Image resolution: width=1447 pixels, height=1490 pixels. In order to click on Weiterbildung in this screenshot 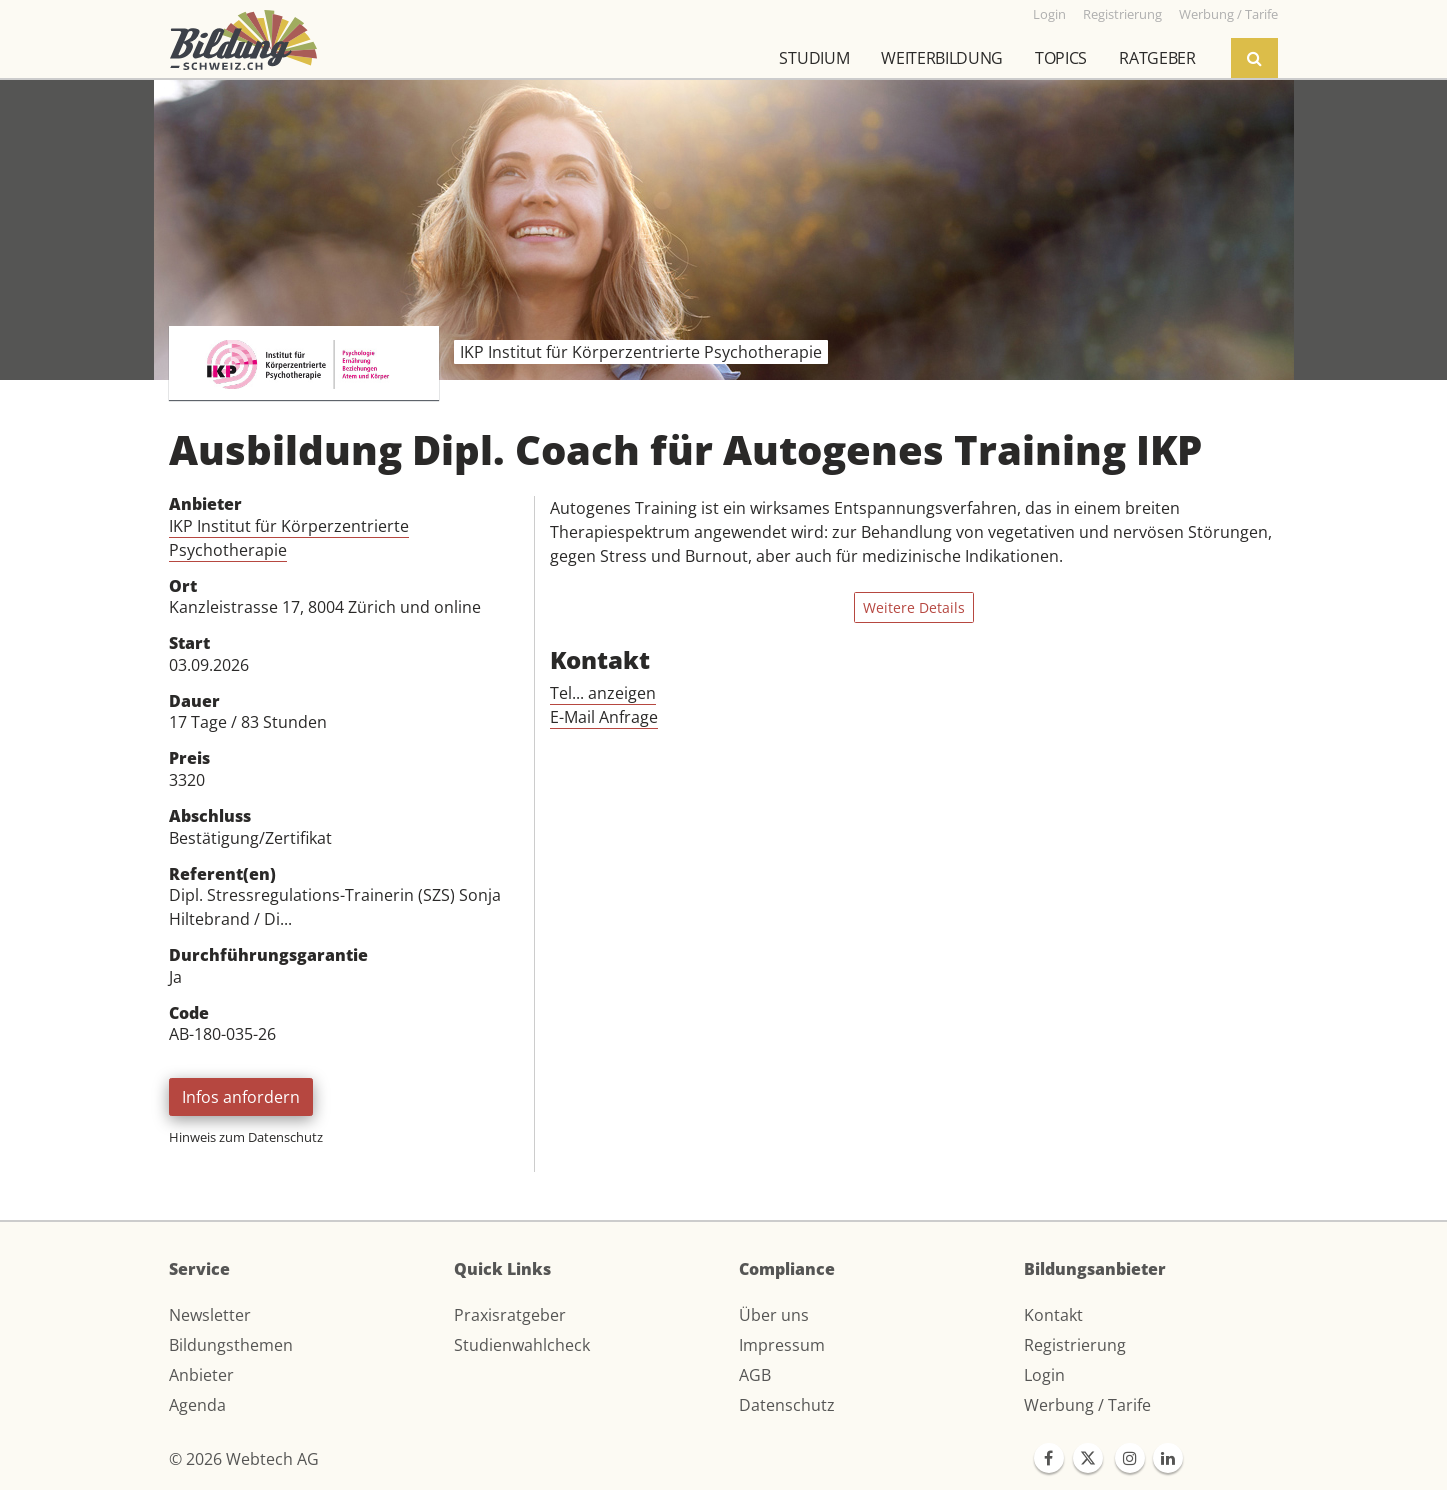, I will do `click(942, 58)`.